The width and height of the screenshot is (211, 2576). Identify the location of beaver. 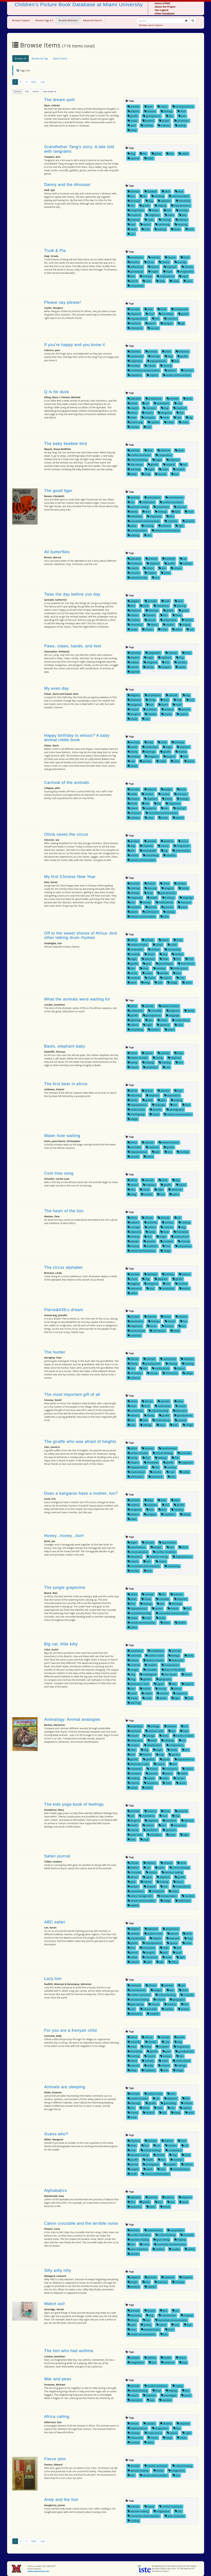
(133, 1735).